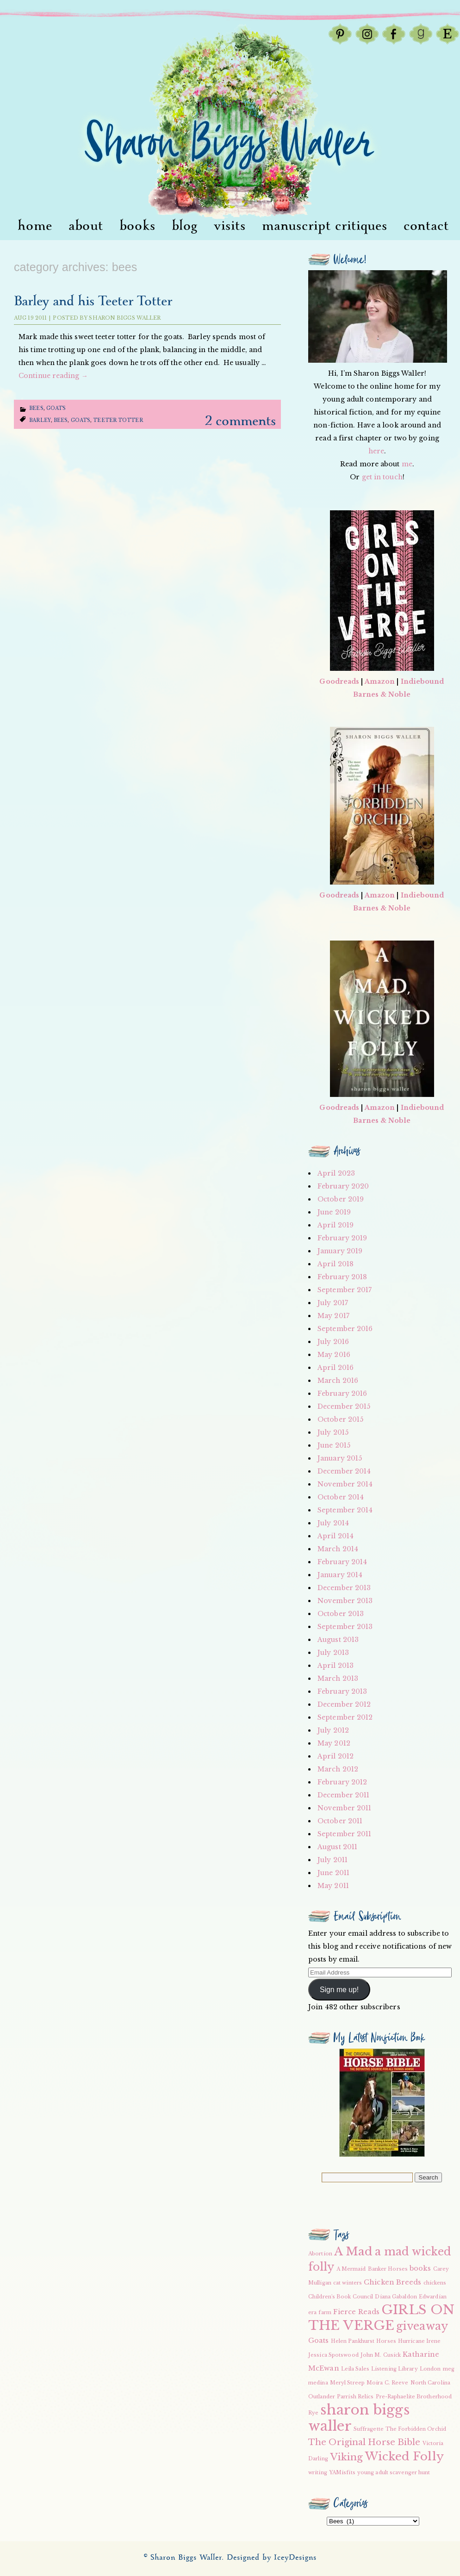  I want to click on Pre-Raphaelite Brotherhood [Pre-Raphaelite Brotherhood (2 items)], so click(414, 2397).